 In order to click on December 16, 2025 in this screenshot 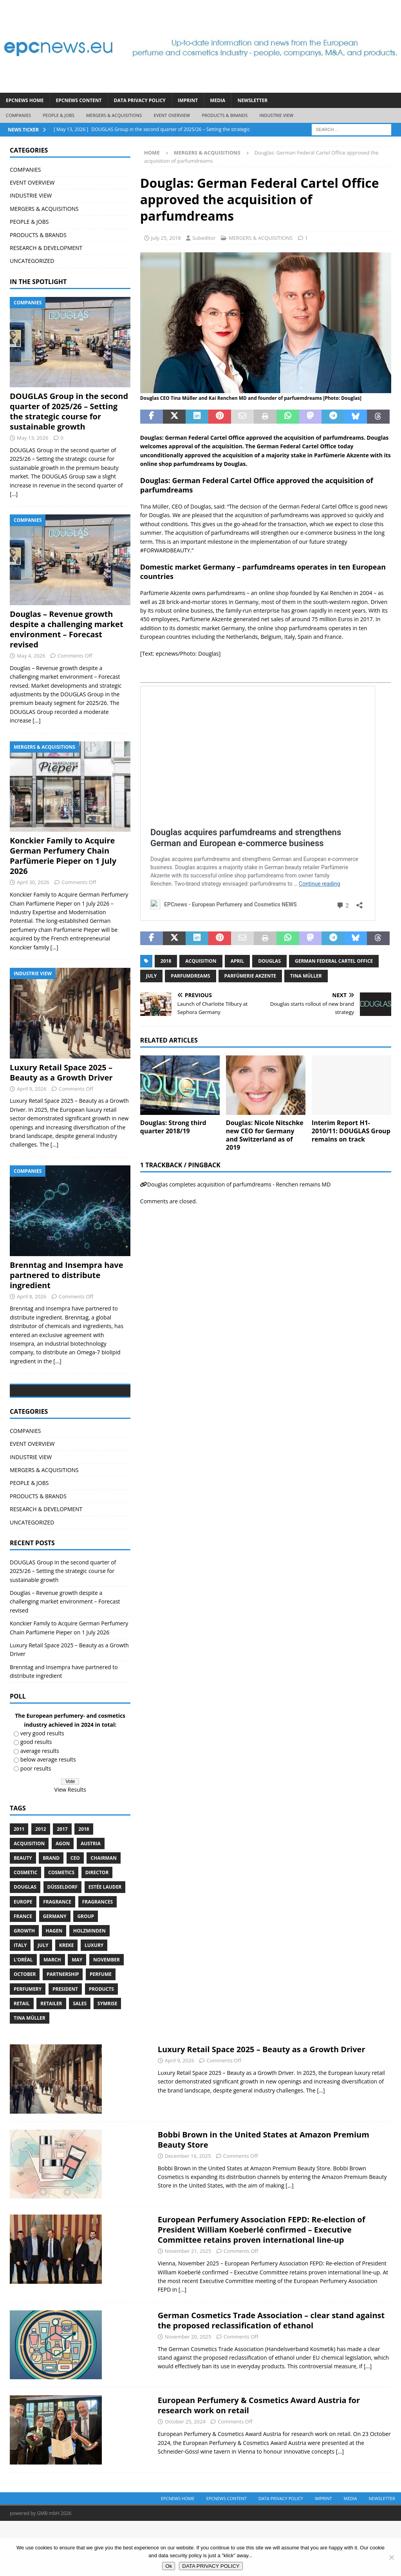, I will do `click(188, 2211)`.